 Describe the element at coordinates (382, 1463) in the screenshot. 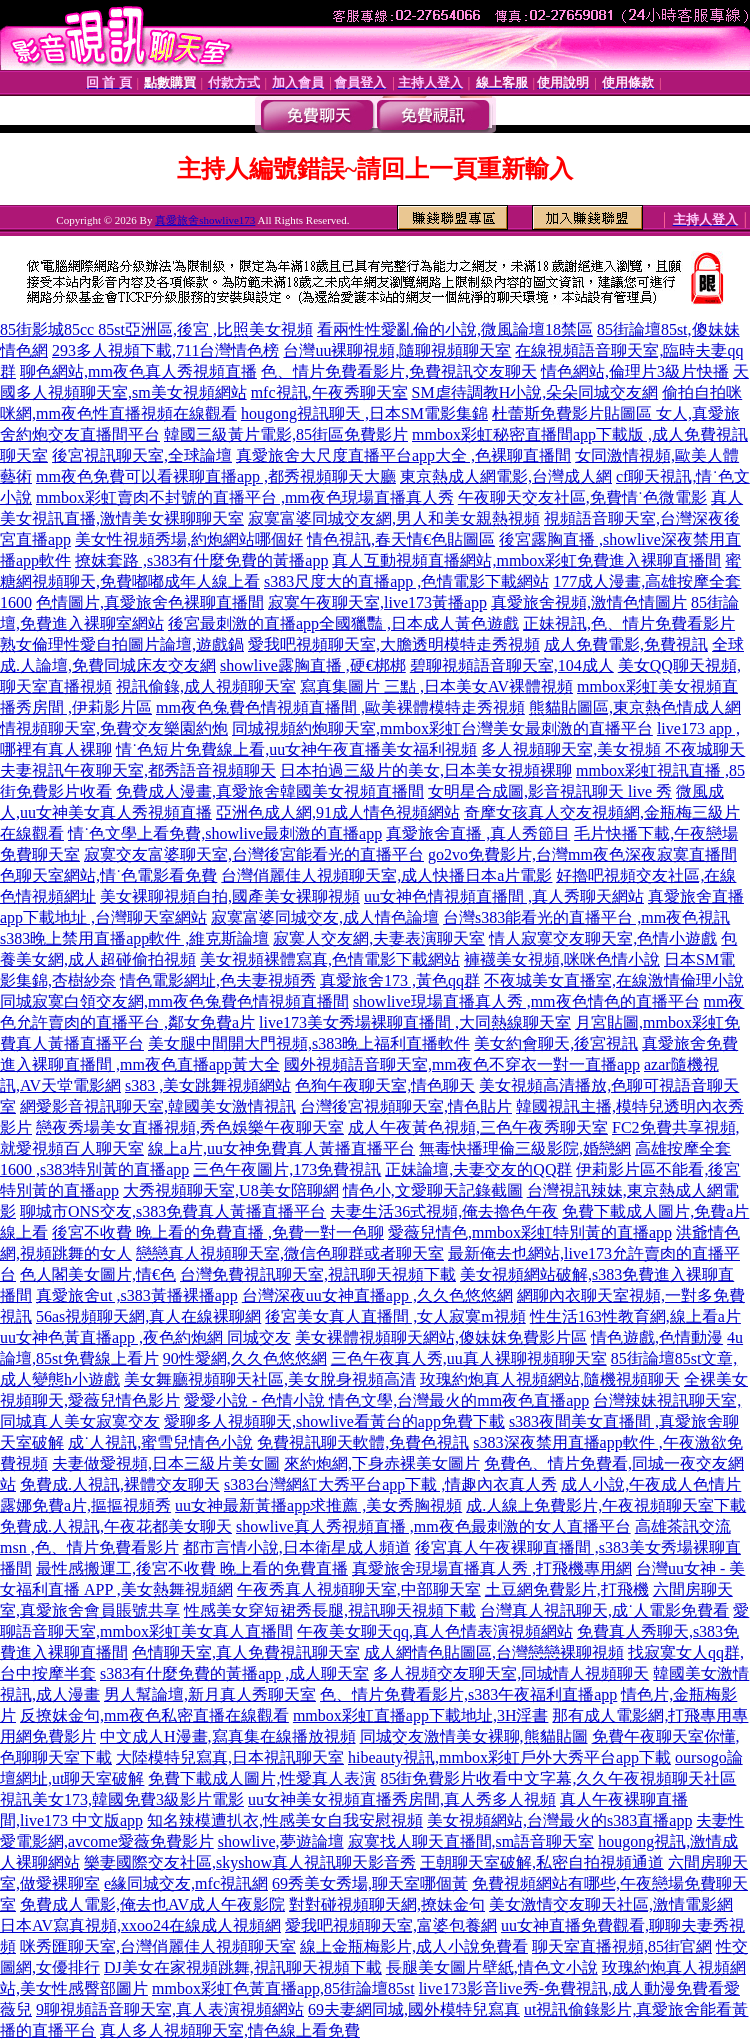

I see `來約炮網,下身赤裸美女圖片` at that location.